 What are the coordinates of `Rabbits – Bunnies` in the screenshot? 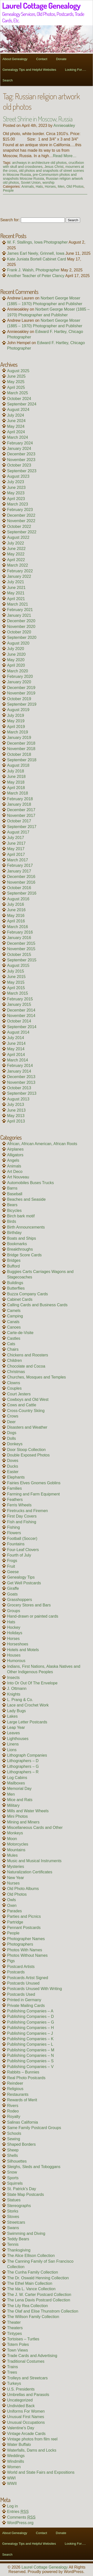 It's located at (23, 2072).